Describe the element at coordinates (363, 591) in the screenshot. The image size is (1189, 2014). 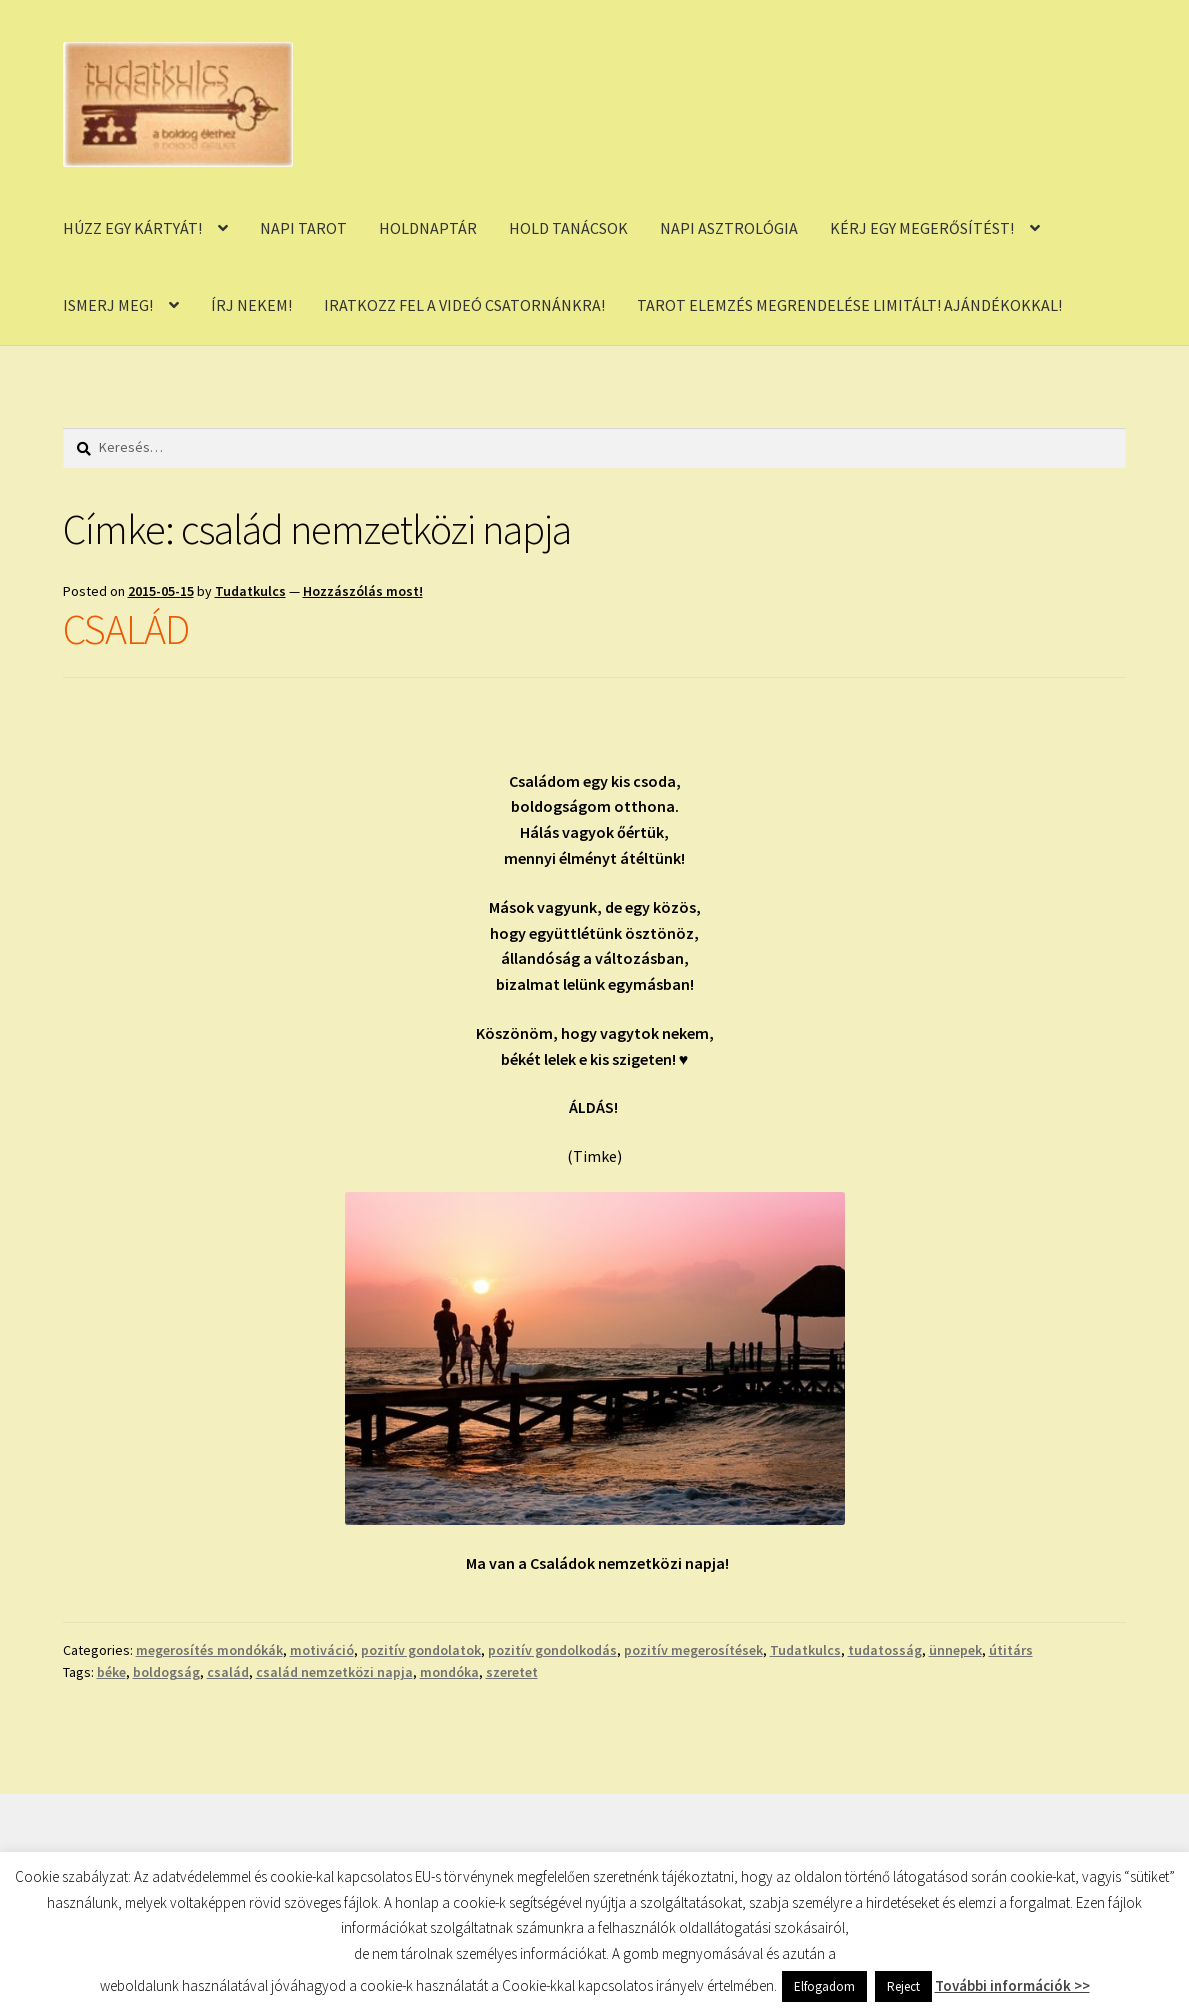
I see `Hozzászólás most!` at that location.